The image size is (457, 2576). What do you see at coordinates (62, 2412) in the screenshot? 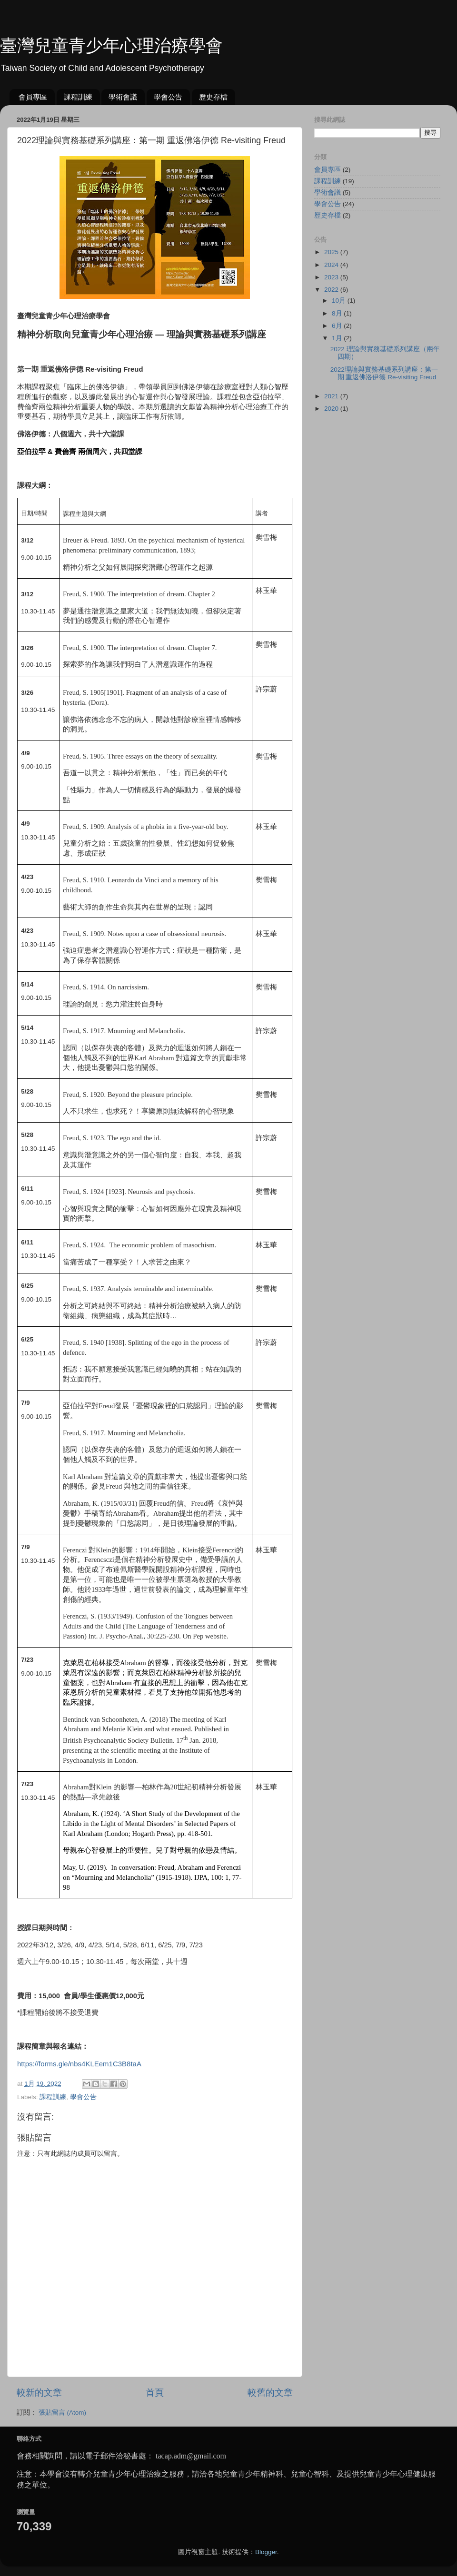
I see `張貼留言 (Atom)` at bounding box center [62, 2412].